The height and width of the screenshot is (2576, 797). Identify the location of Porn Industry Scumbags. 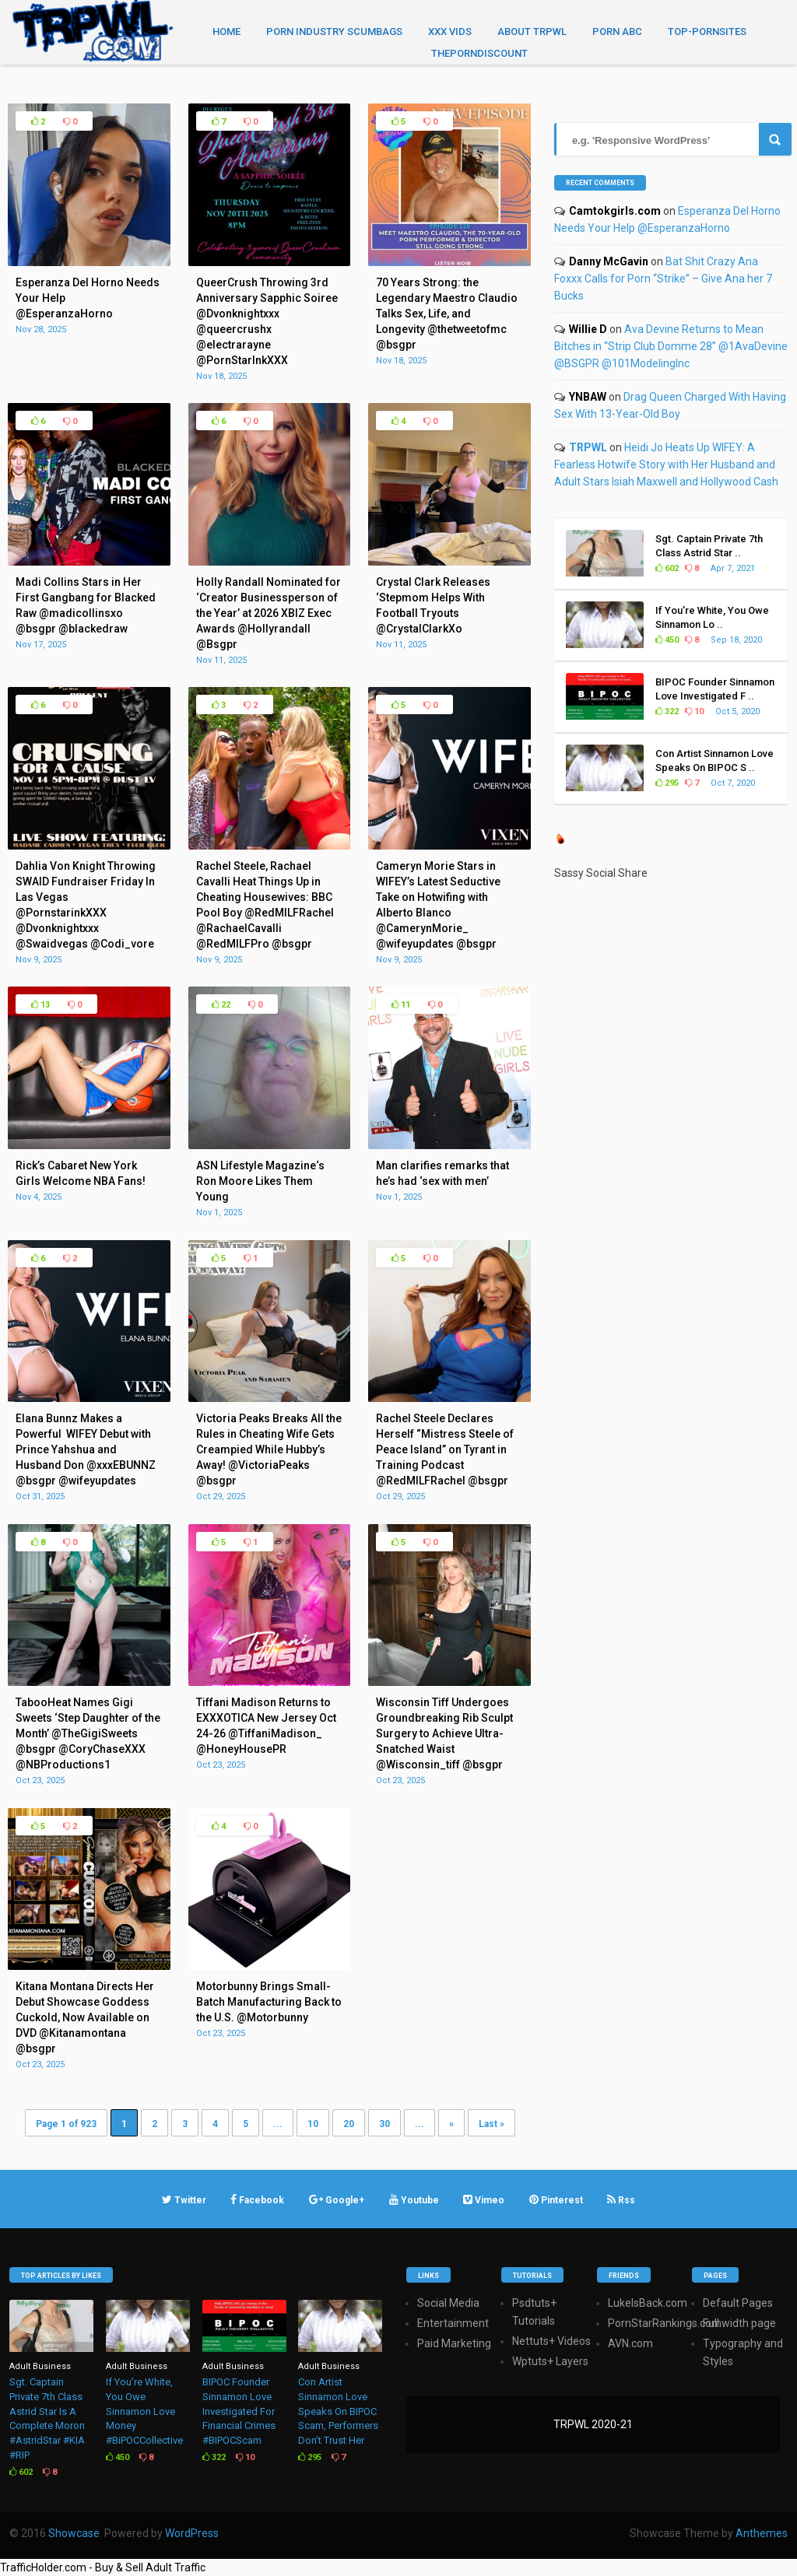
(334, 31).